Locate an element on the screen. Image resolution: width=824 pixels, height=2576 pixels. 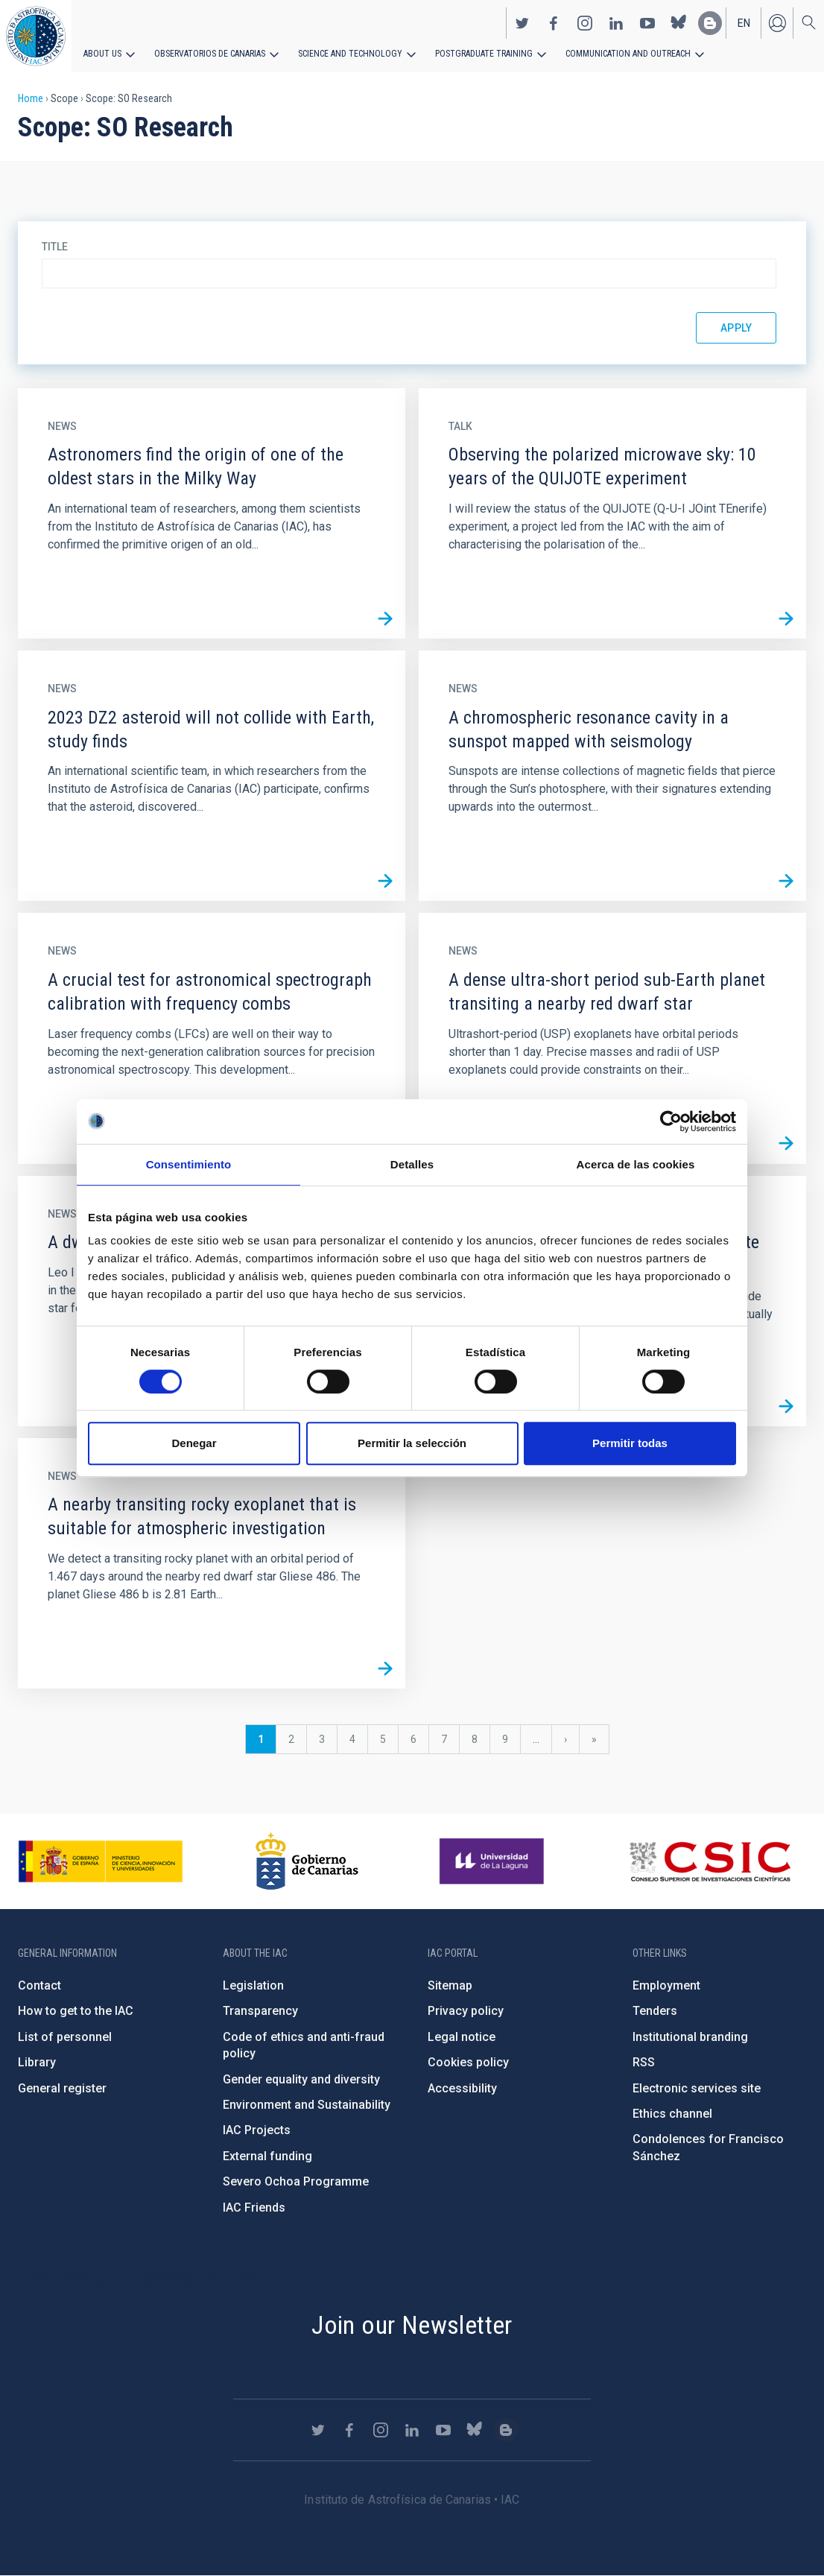
https://www.iac.es/es/blog/vialactea is located at coordinates (710, 23).